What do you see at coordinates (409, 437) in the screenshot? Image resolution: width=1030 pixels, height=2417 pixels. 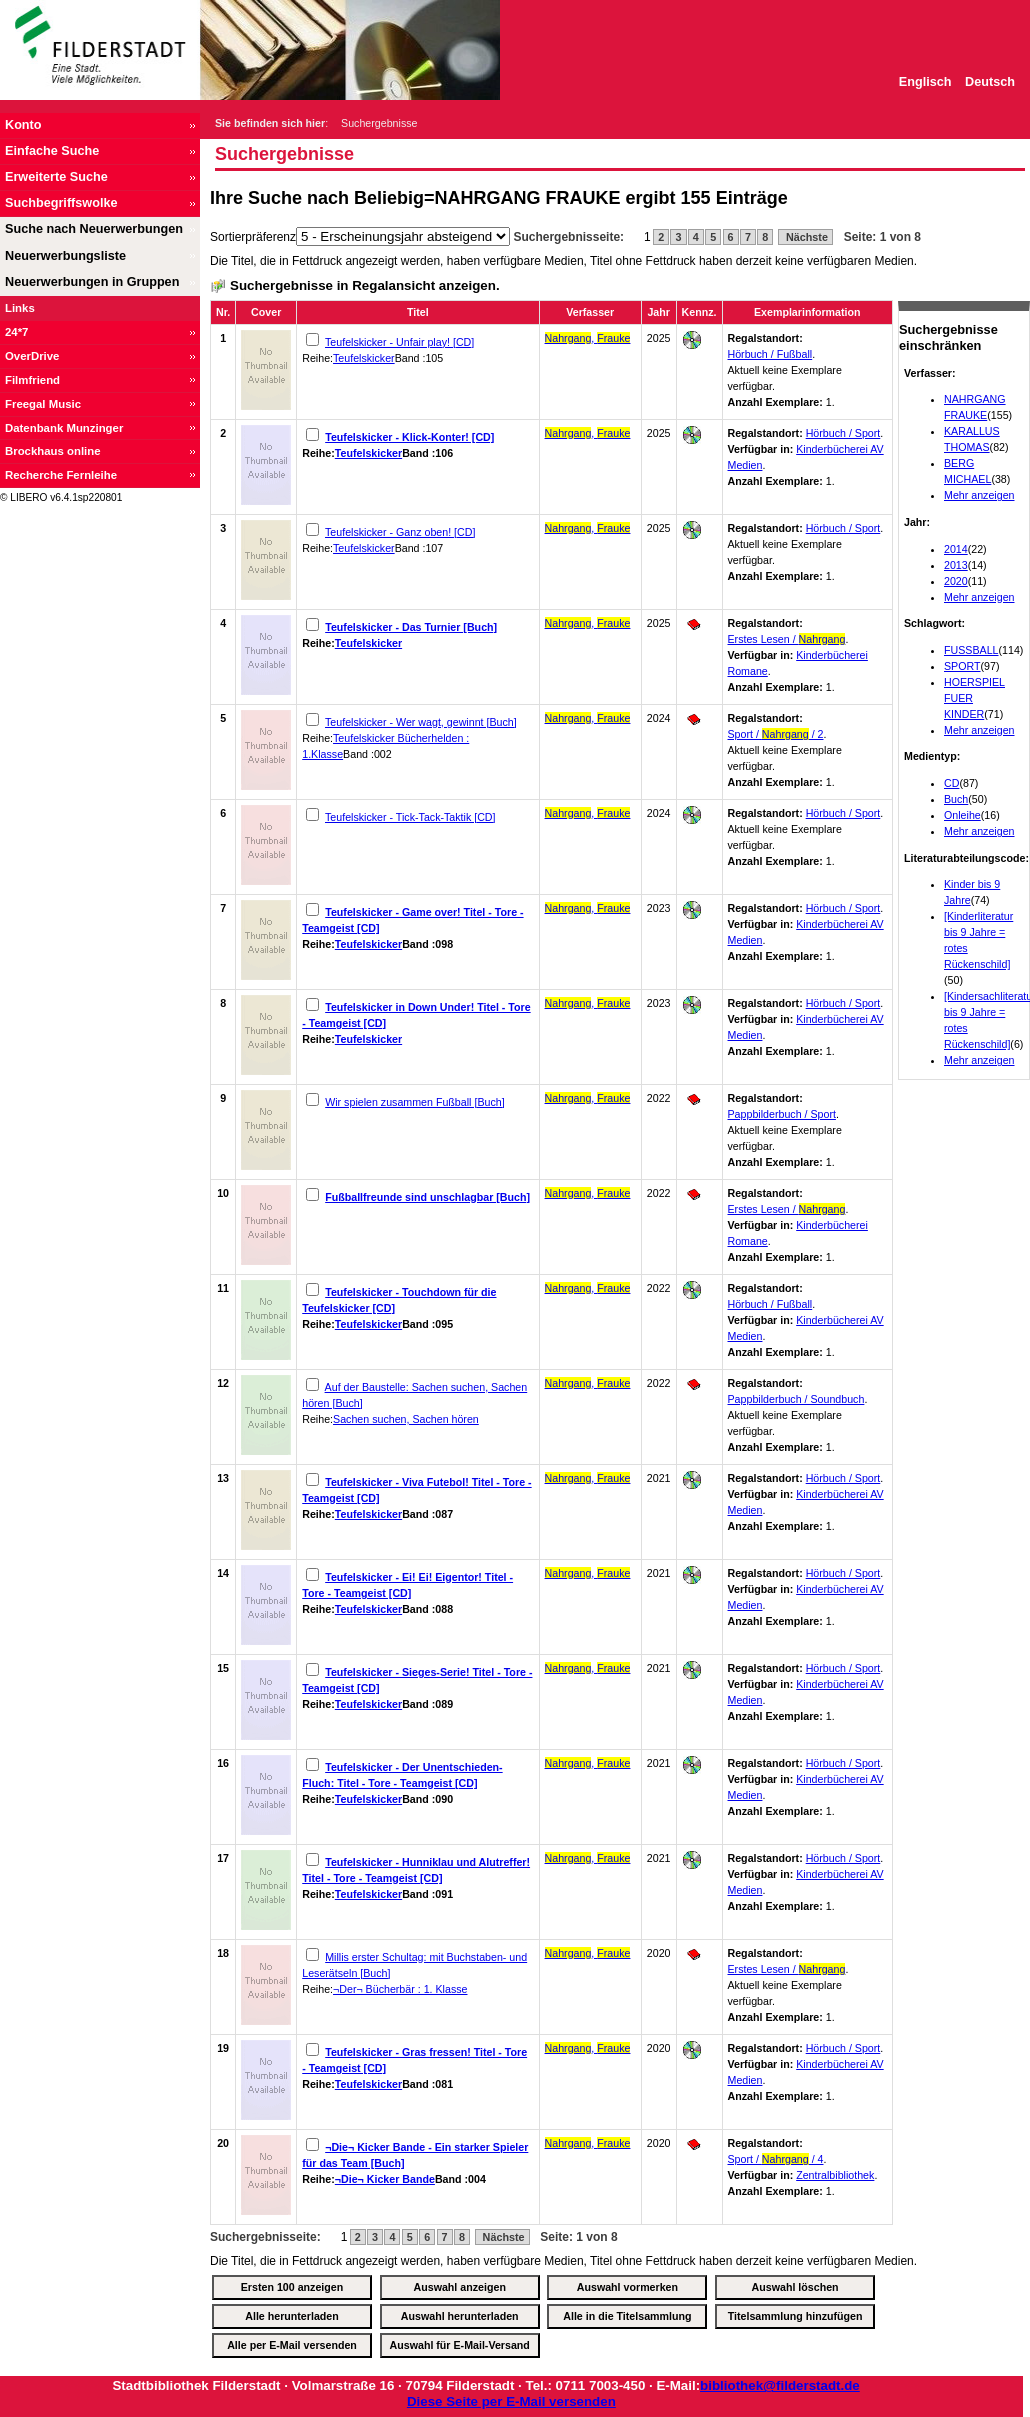 I see `Teufelskicker - Klick-Konter! [CD]` at bounding box center [409, 437].